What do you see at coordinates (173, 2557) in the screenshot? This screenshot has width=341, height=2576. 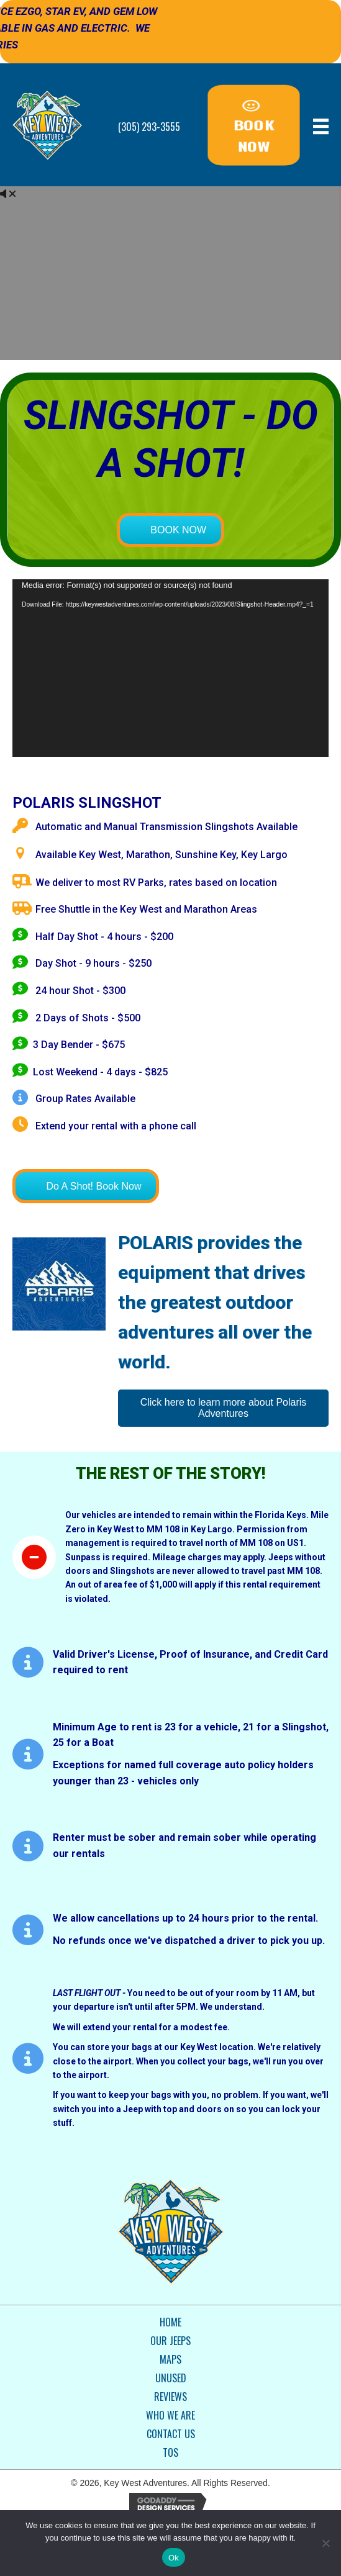 I see `Ok` at bounding box center [173, 2557].